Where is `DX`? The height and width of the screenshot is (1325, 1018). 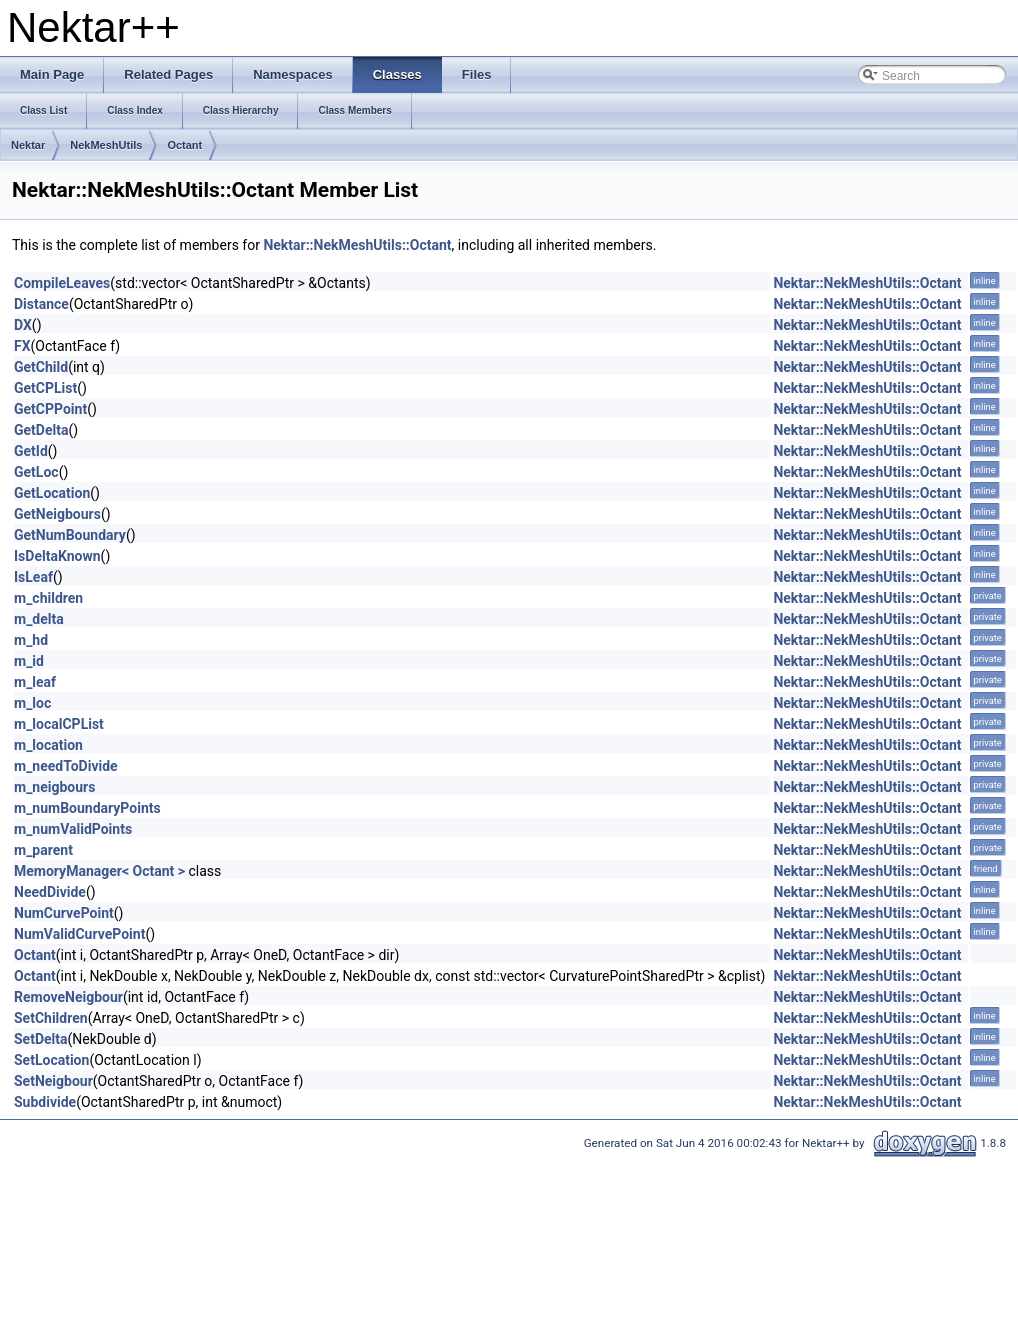
DX is located at coordinates (23, 325).